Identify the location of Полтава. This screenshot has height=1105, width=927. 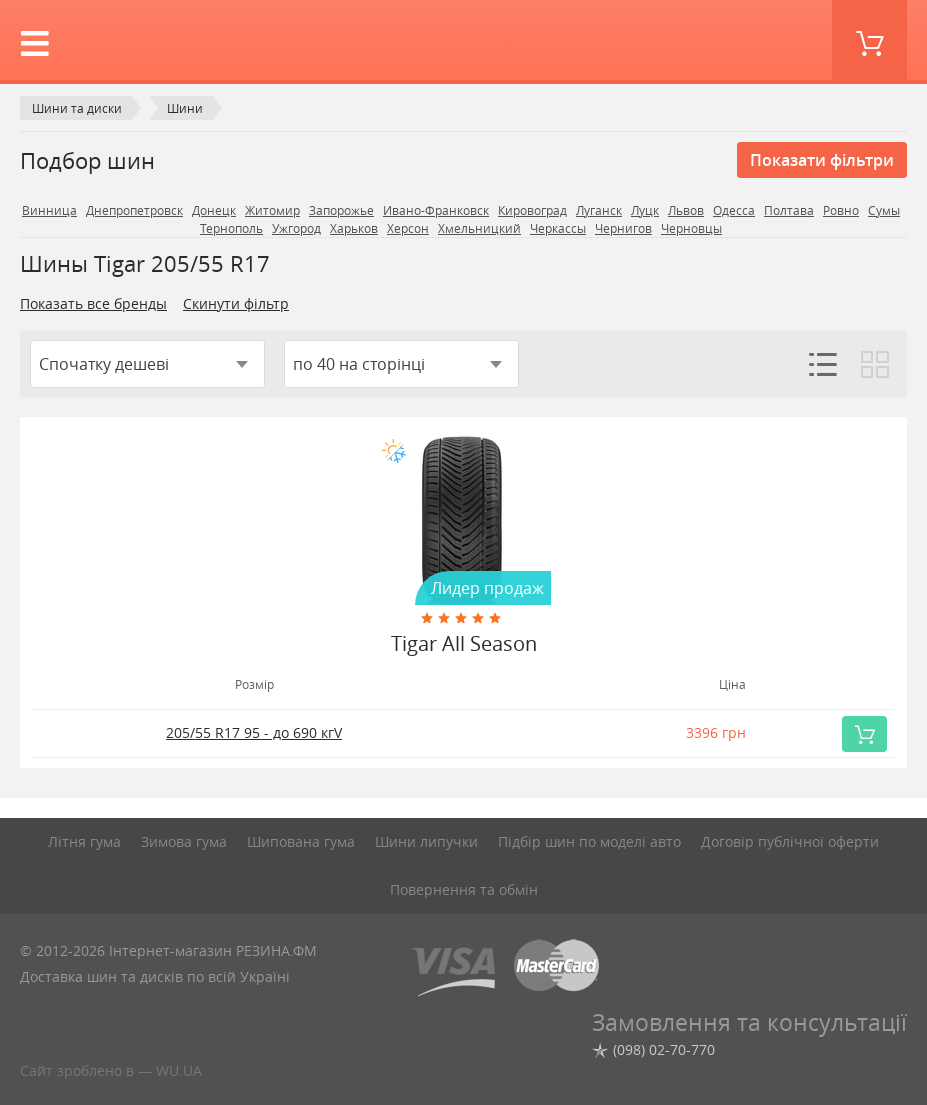
(789, 210).